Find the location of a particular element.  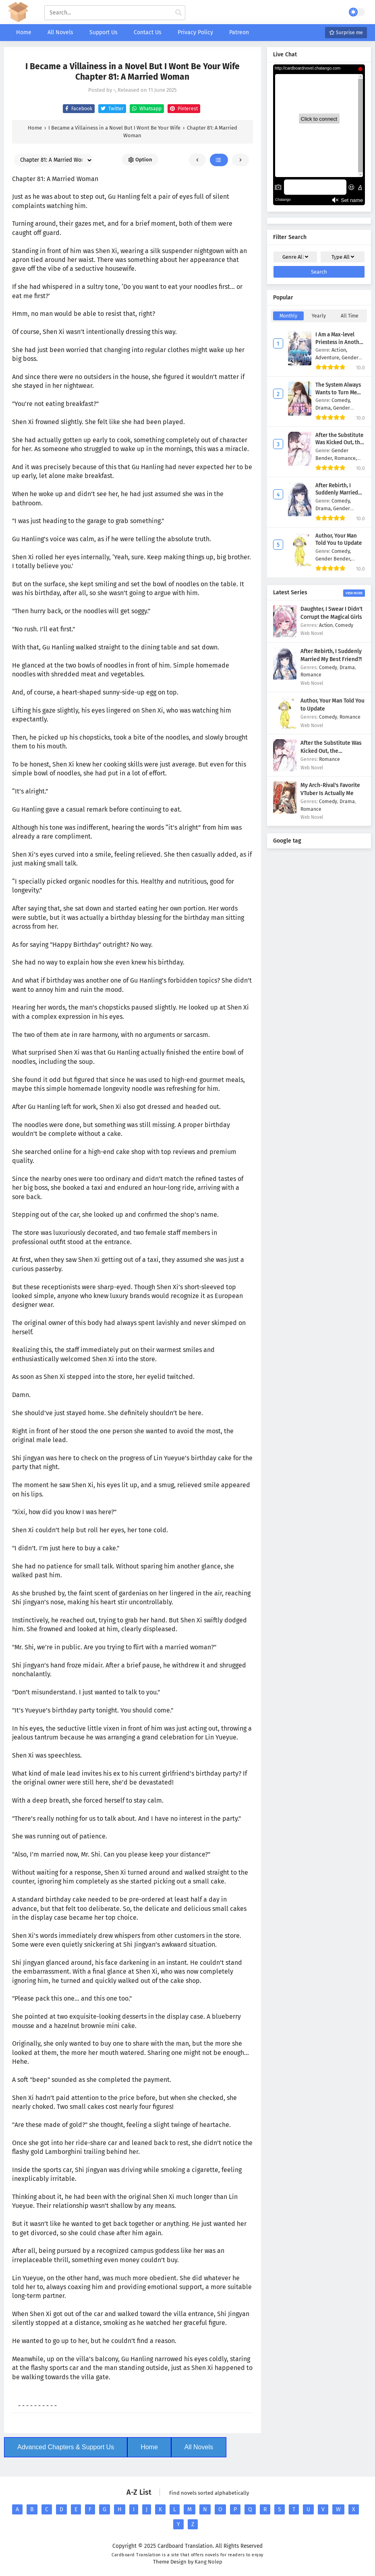

Facebook is located at coordinates (77, 108).